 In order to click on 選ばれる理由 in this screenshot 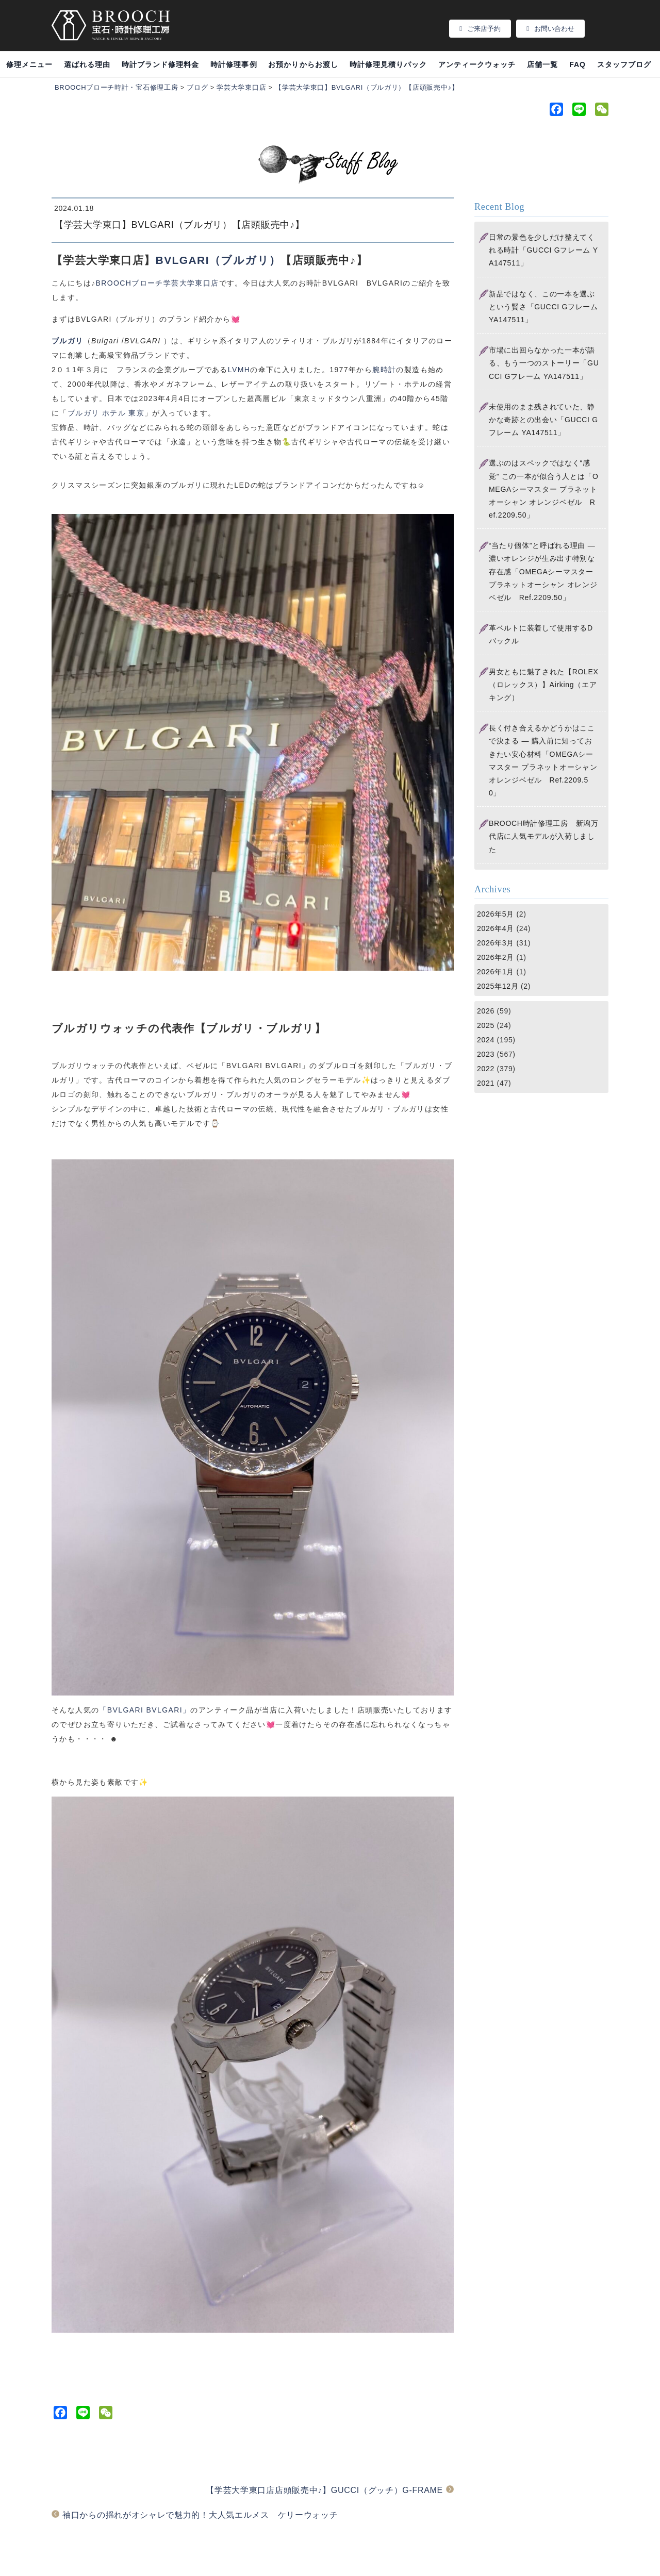, I will do `click(87, 64)`.